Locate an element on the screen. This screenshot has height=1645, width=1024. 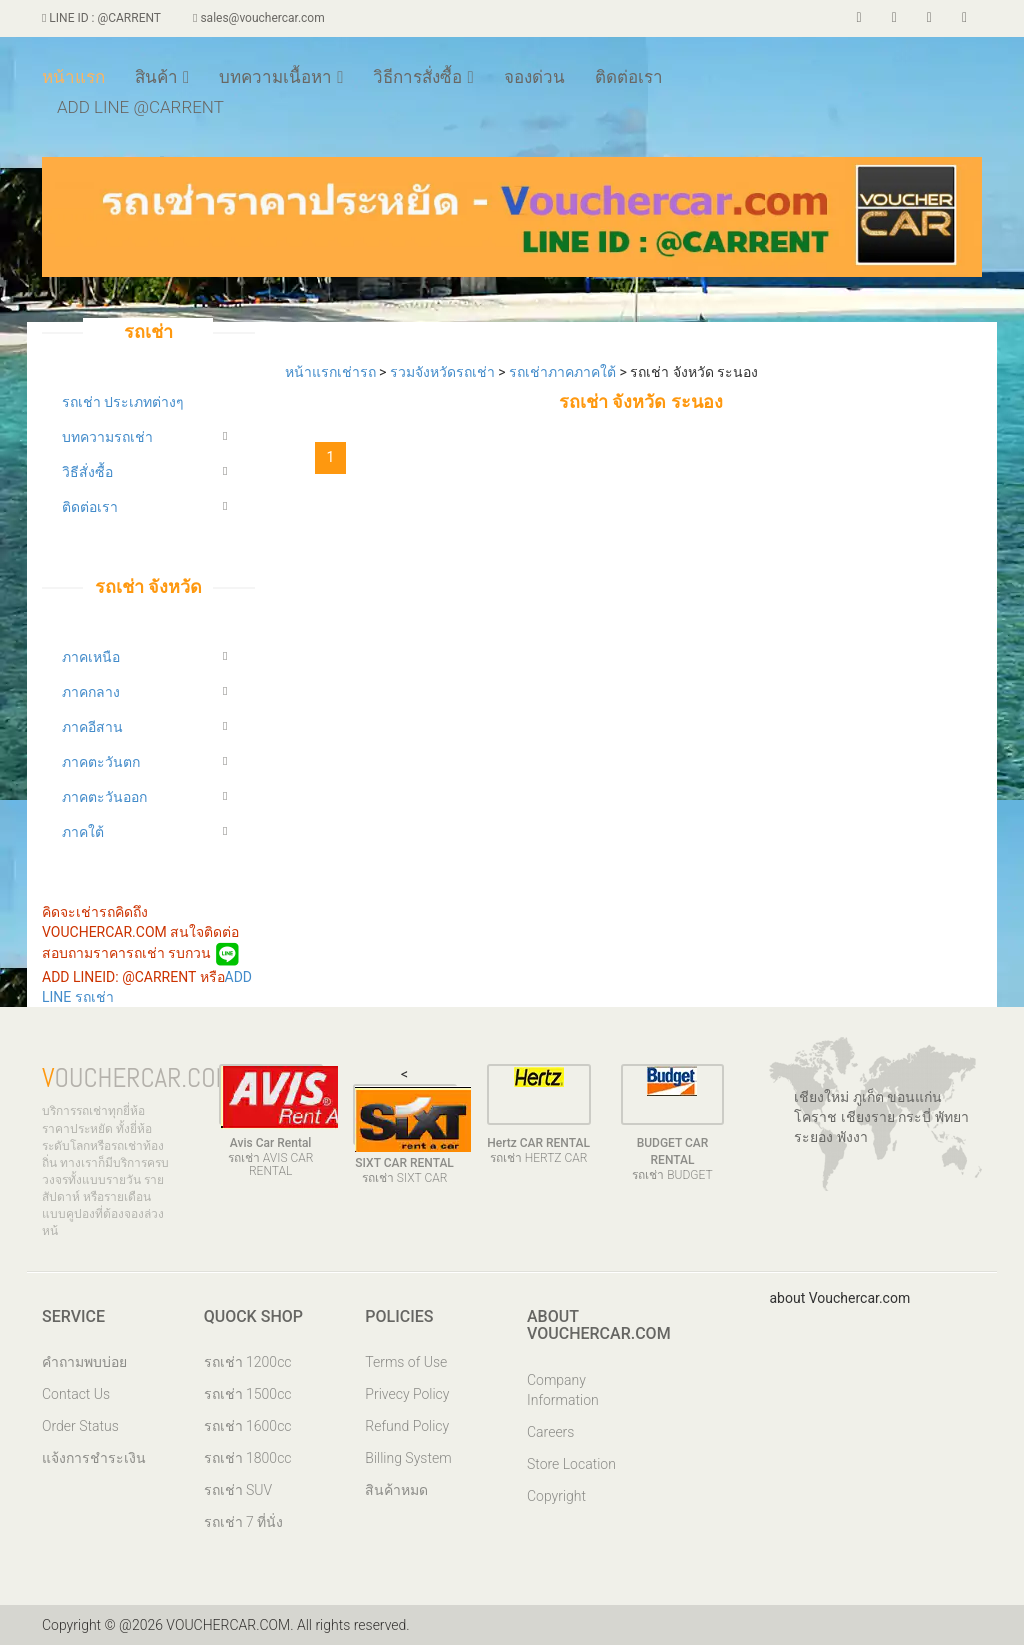
Terms of Use is located at coordinates (406, 1362).